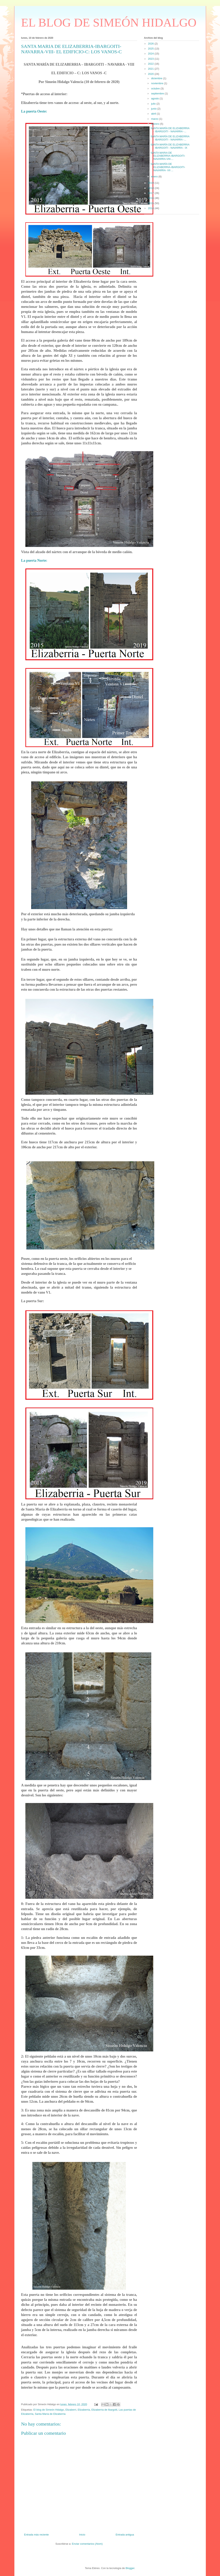  I want to click on 2026, so click(151, 43).